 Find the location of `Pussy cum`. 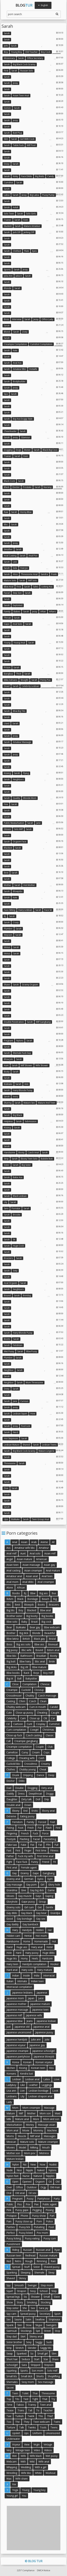

Pussy cum is located at coordinates (49, 2238).